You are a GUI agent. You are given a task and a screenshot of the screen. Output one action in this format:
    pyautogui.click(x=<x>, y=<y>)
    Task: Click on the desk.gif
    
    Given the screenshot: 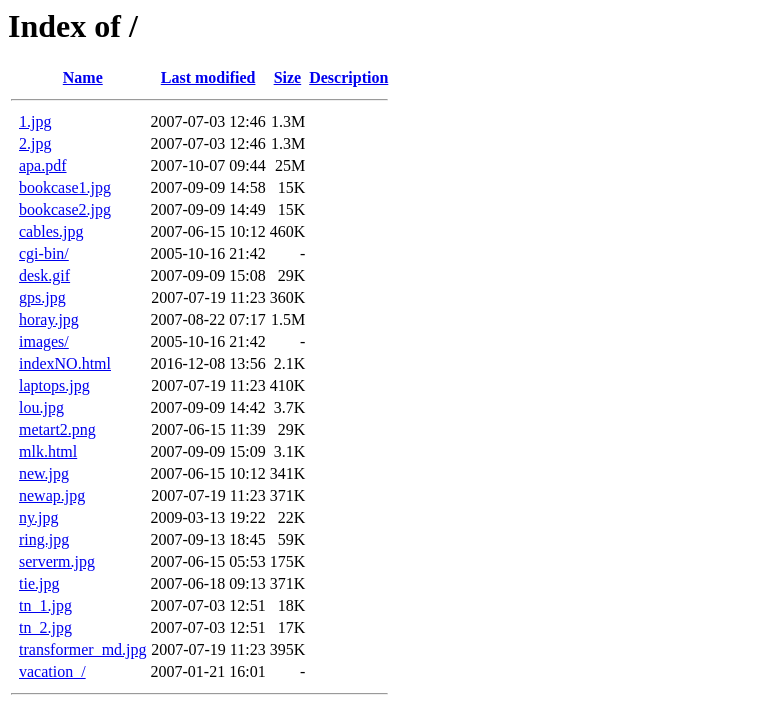 What is the action you would take?
    pyautogui.click(x=44, y=275)
    